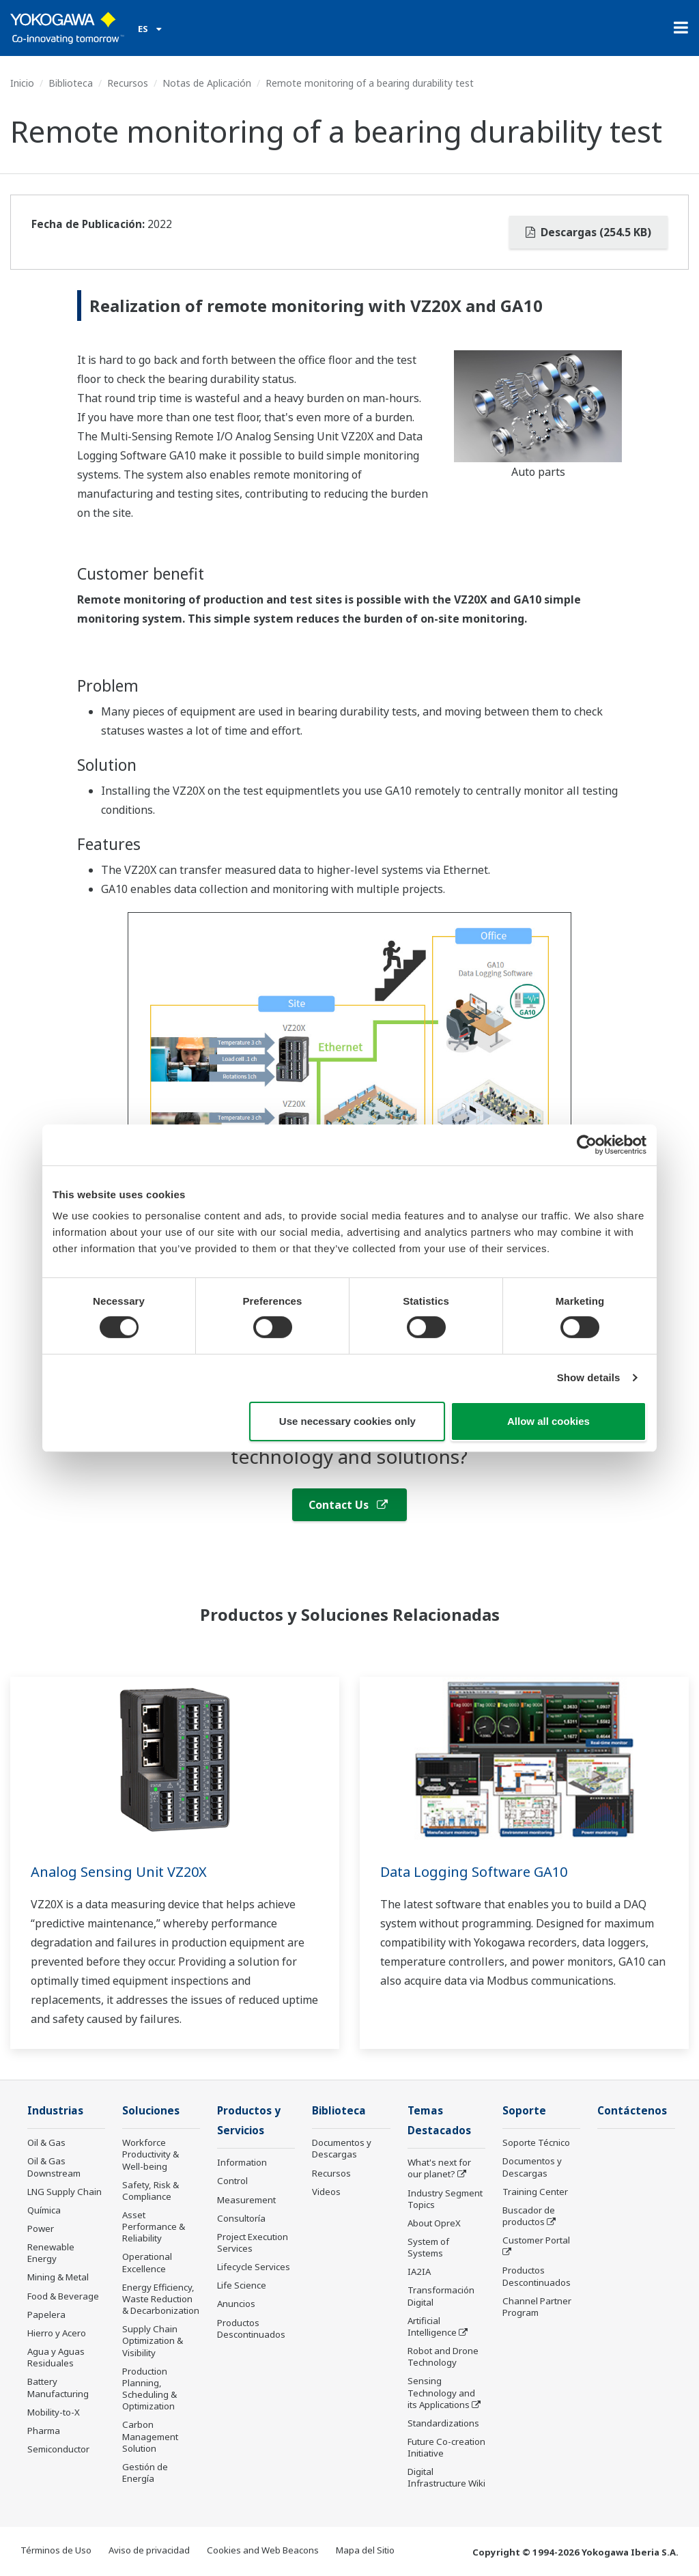  I want to click on Show details, so click(588, 1377).